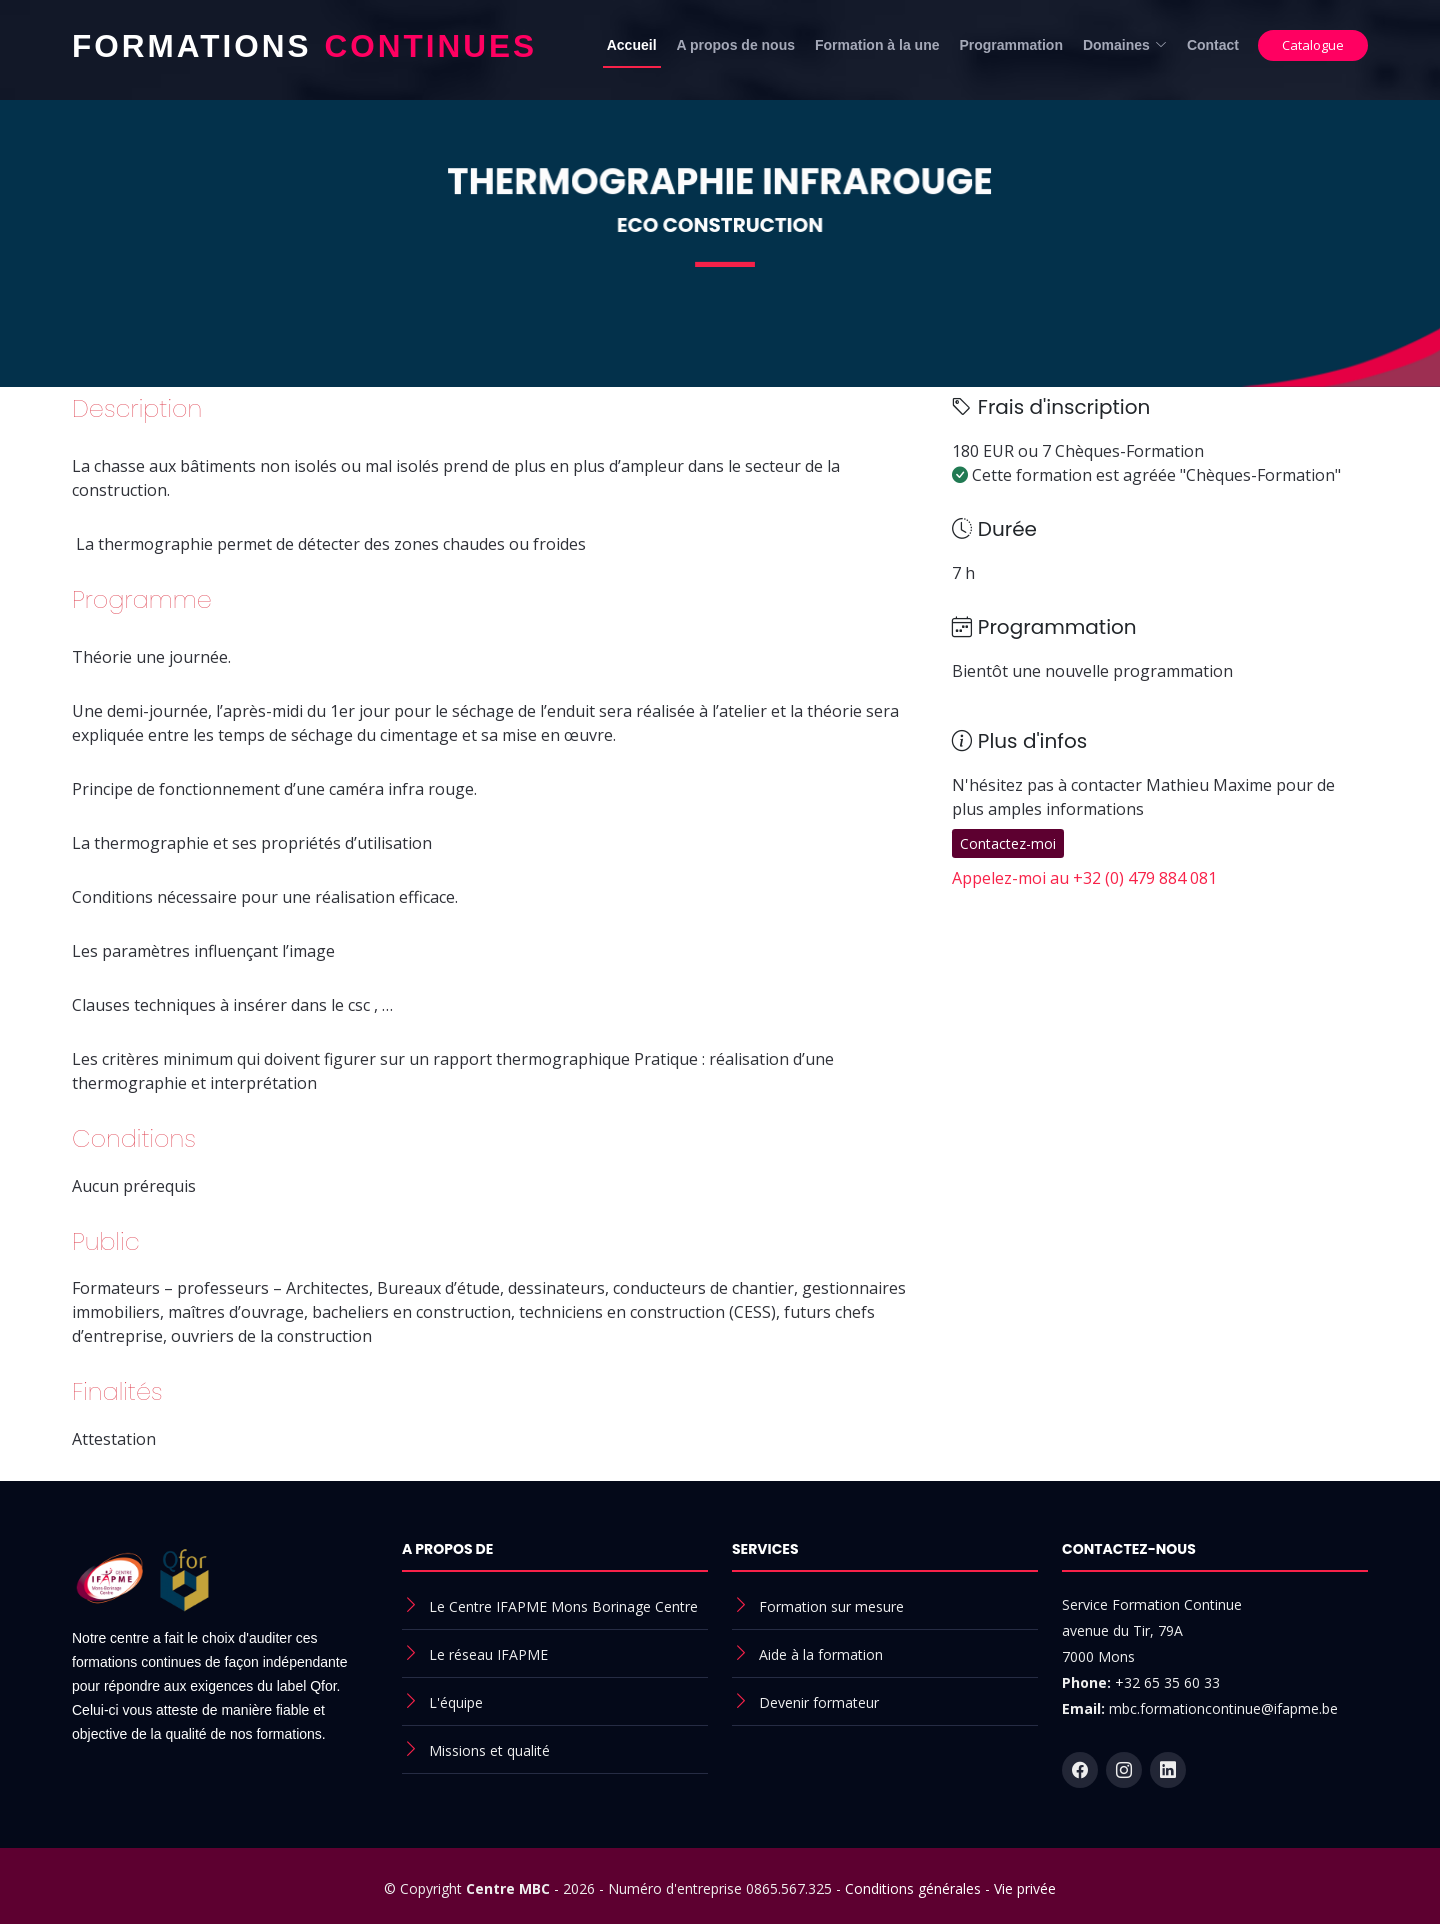  Describe the element at coordinates (736, 45) in the screenshot. I see `A propos de nous` at that location.